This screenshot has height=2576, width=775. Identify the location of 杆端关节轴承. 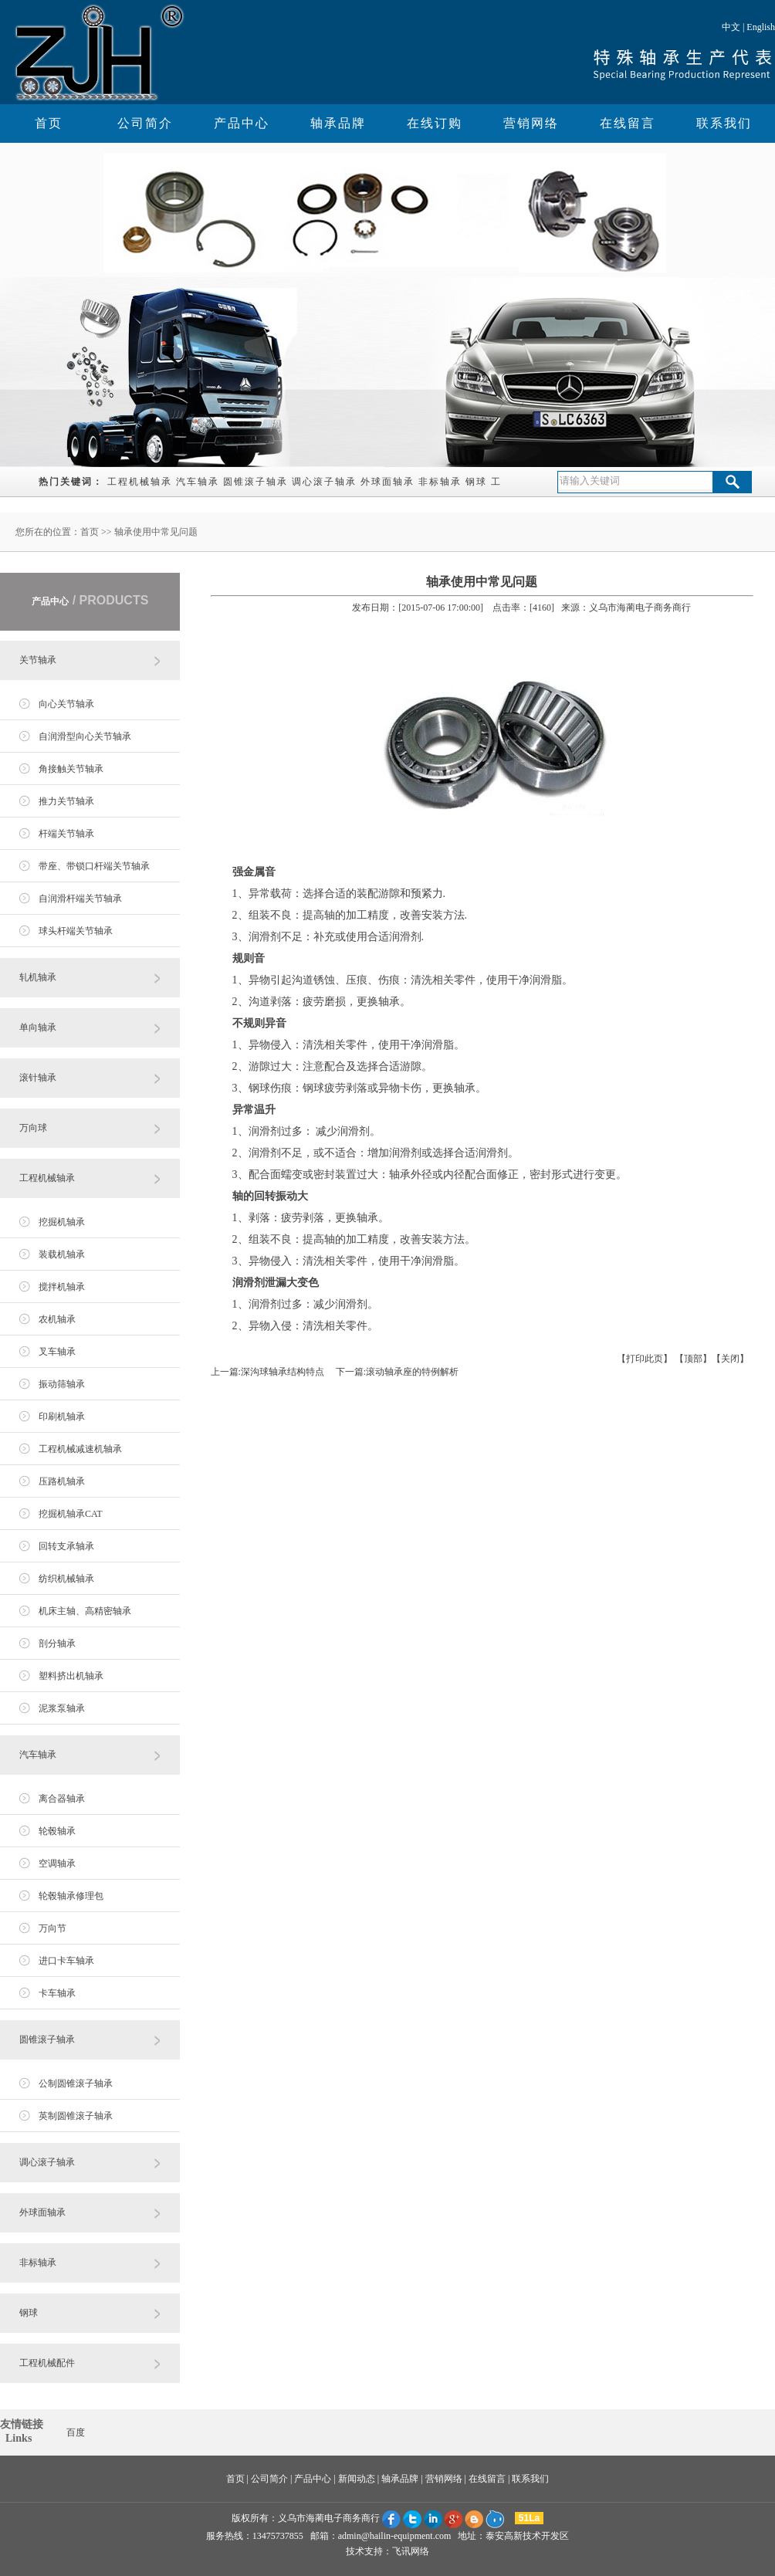
(66, 833).